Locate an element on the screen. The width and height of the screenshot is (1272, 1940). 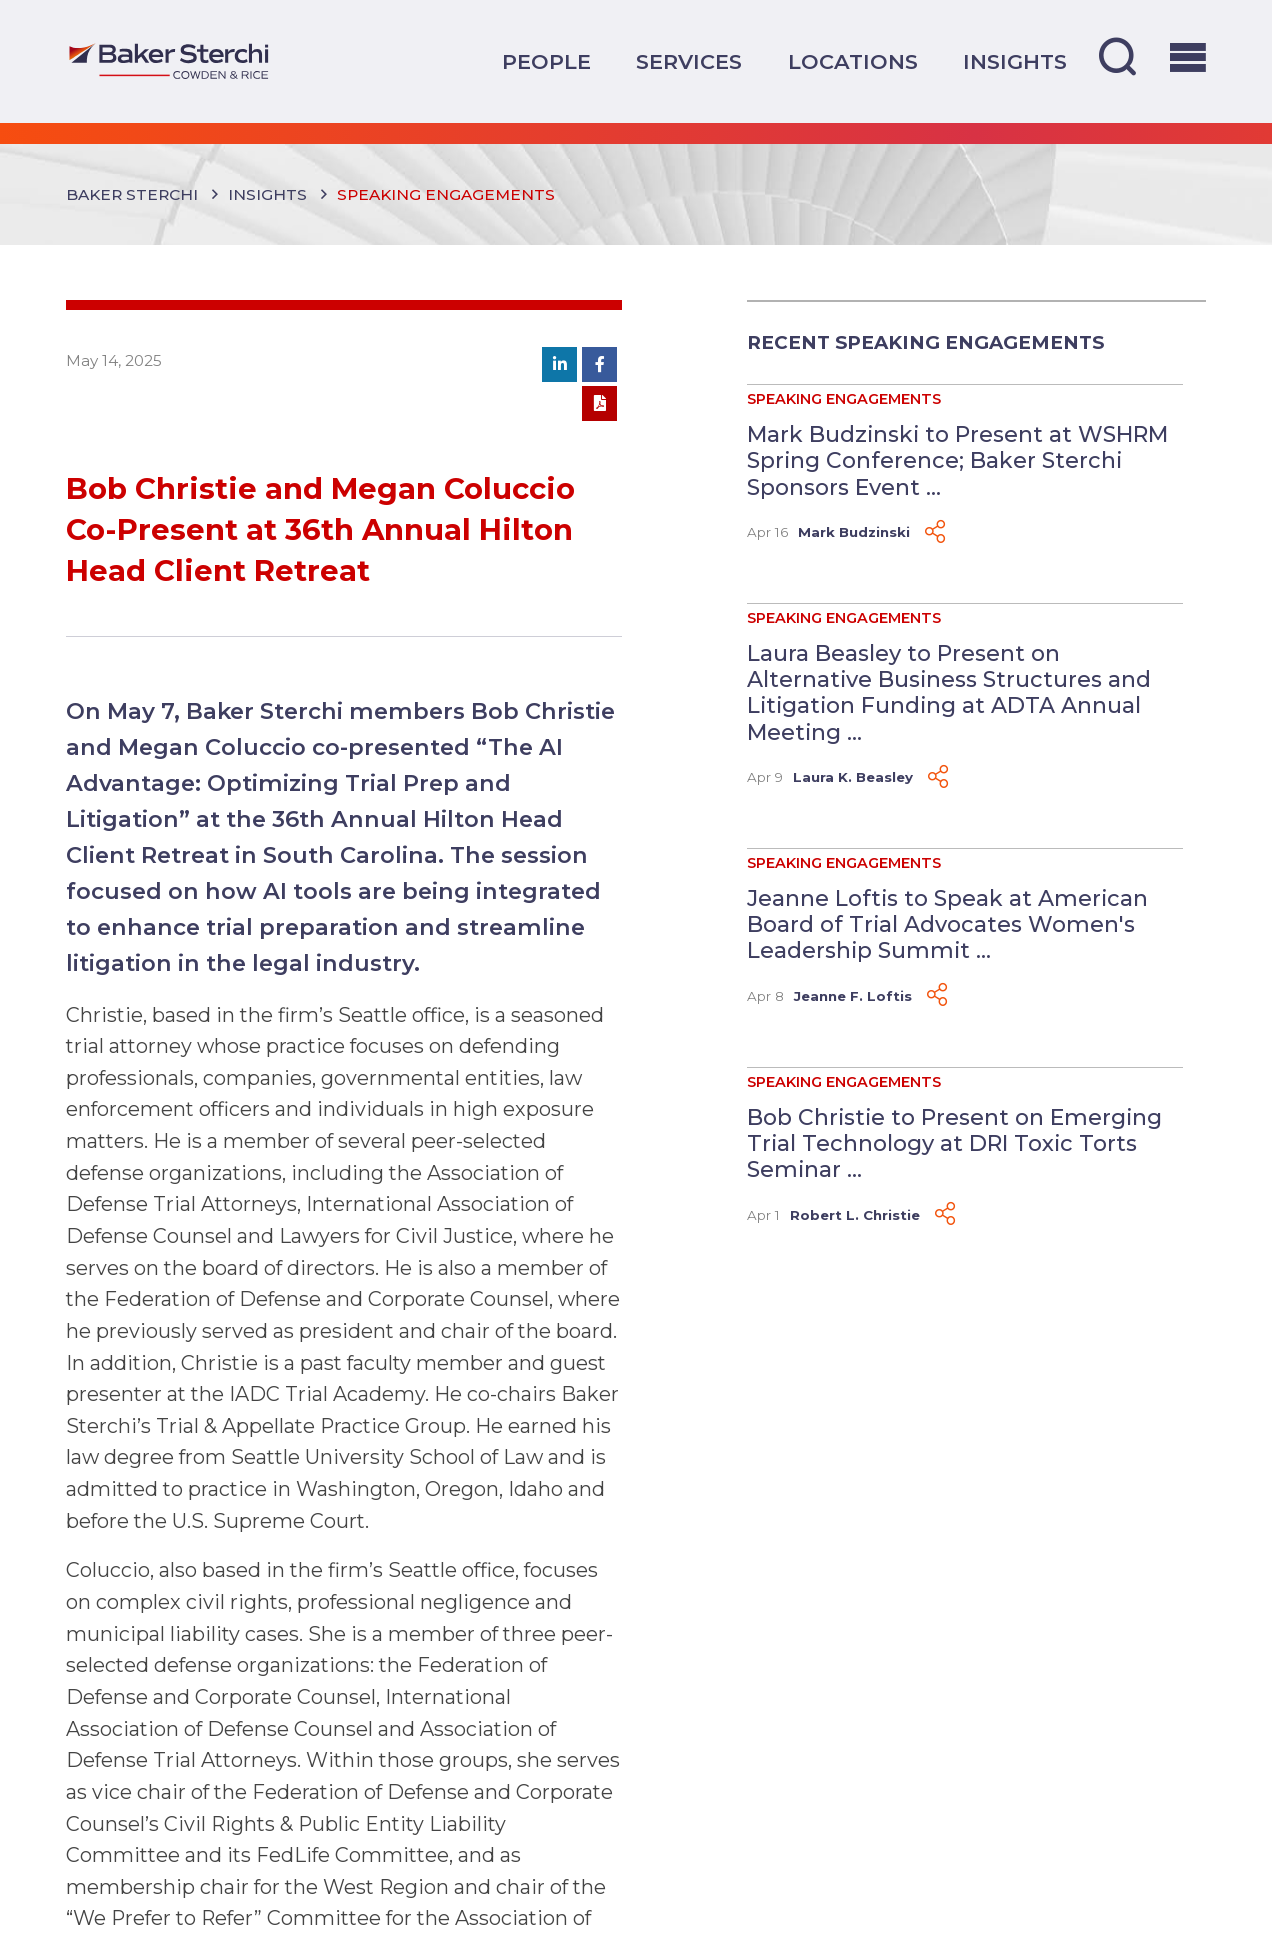
Mark Budzinski is located at coordinates (854, 532).